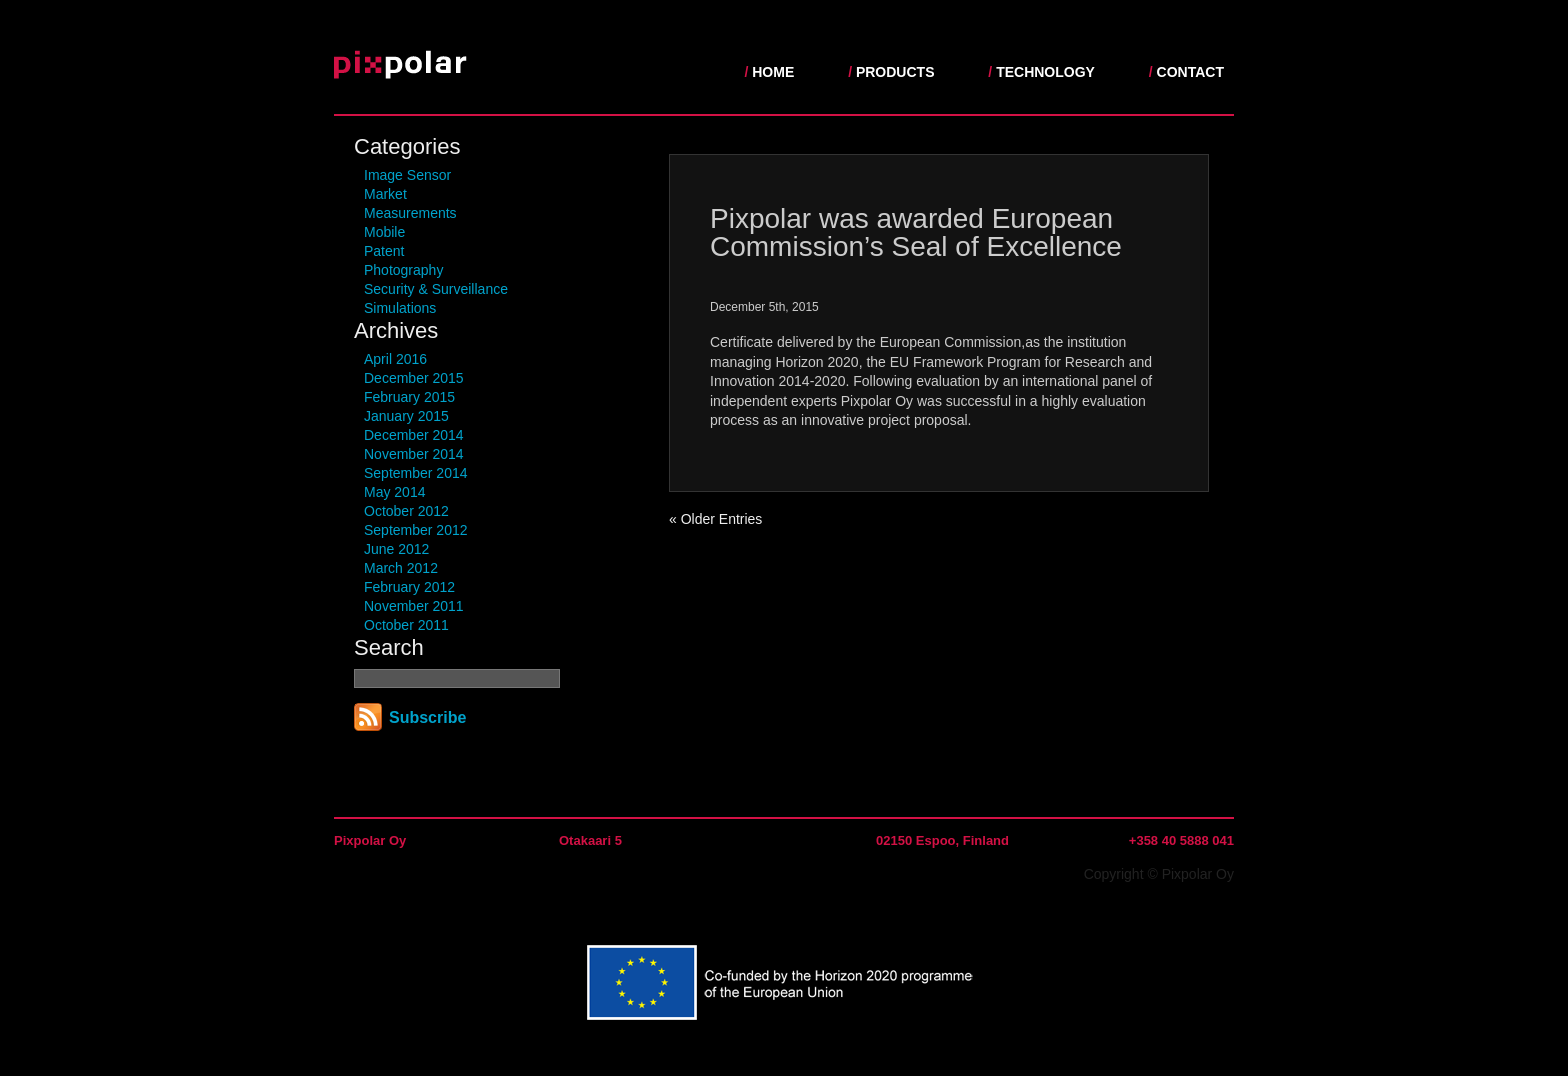 The width and height of the screenshot is (1568, 1076). Describe the element at coordinates (400, 308) in the screenshot. I see `Simulations` at that location.